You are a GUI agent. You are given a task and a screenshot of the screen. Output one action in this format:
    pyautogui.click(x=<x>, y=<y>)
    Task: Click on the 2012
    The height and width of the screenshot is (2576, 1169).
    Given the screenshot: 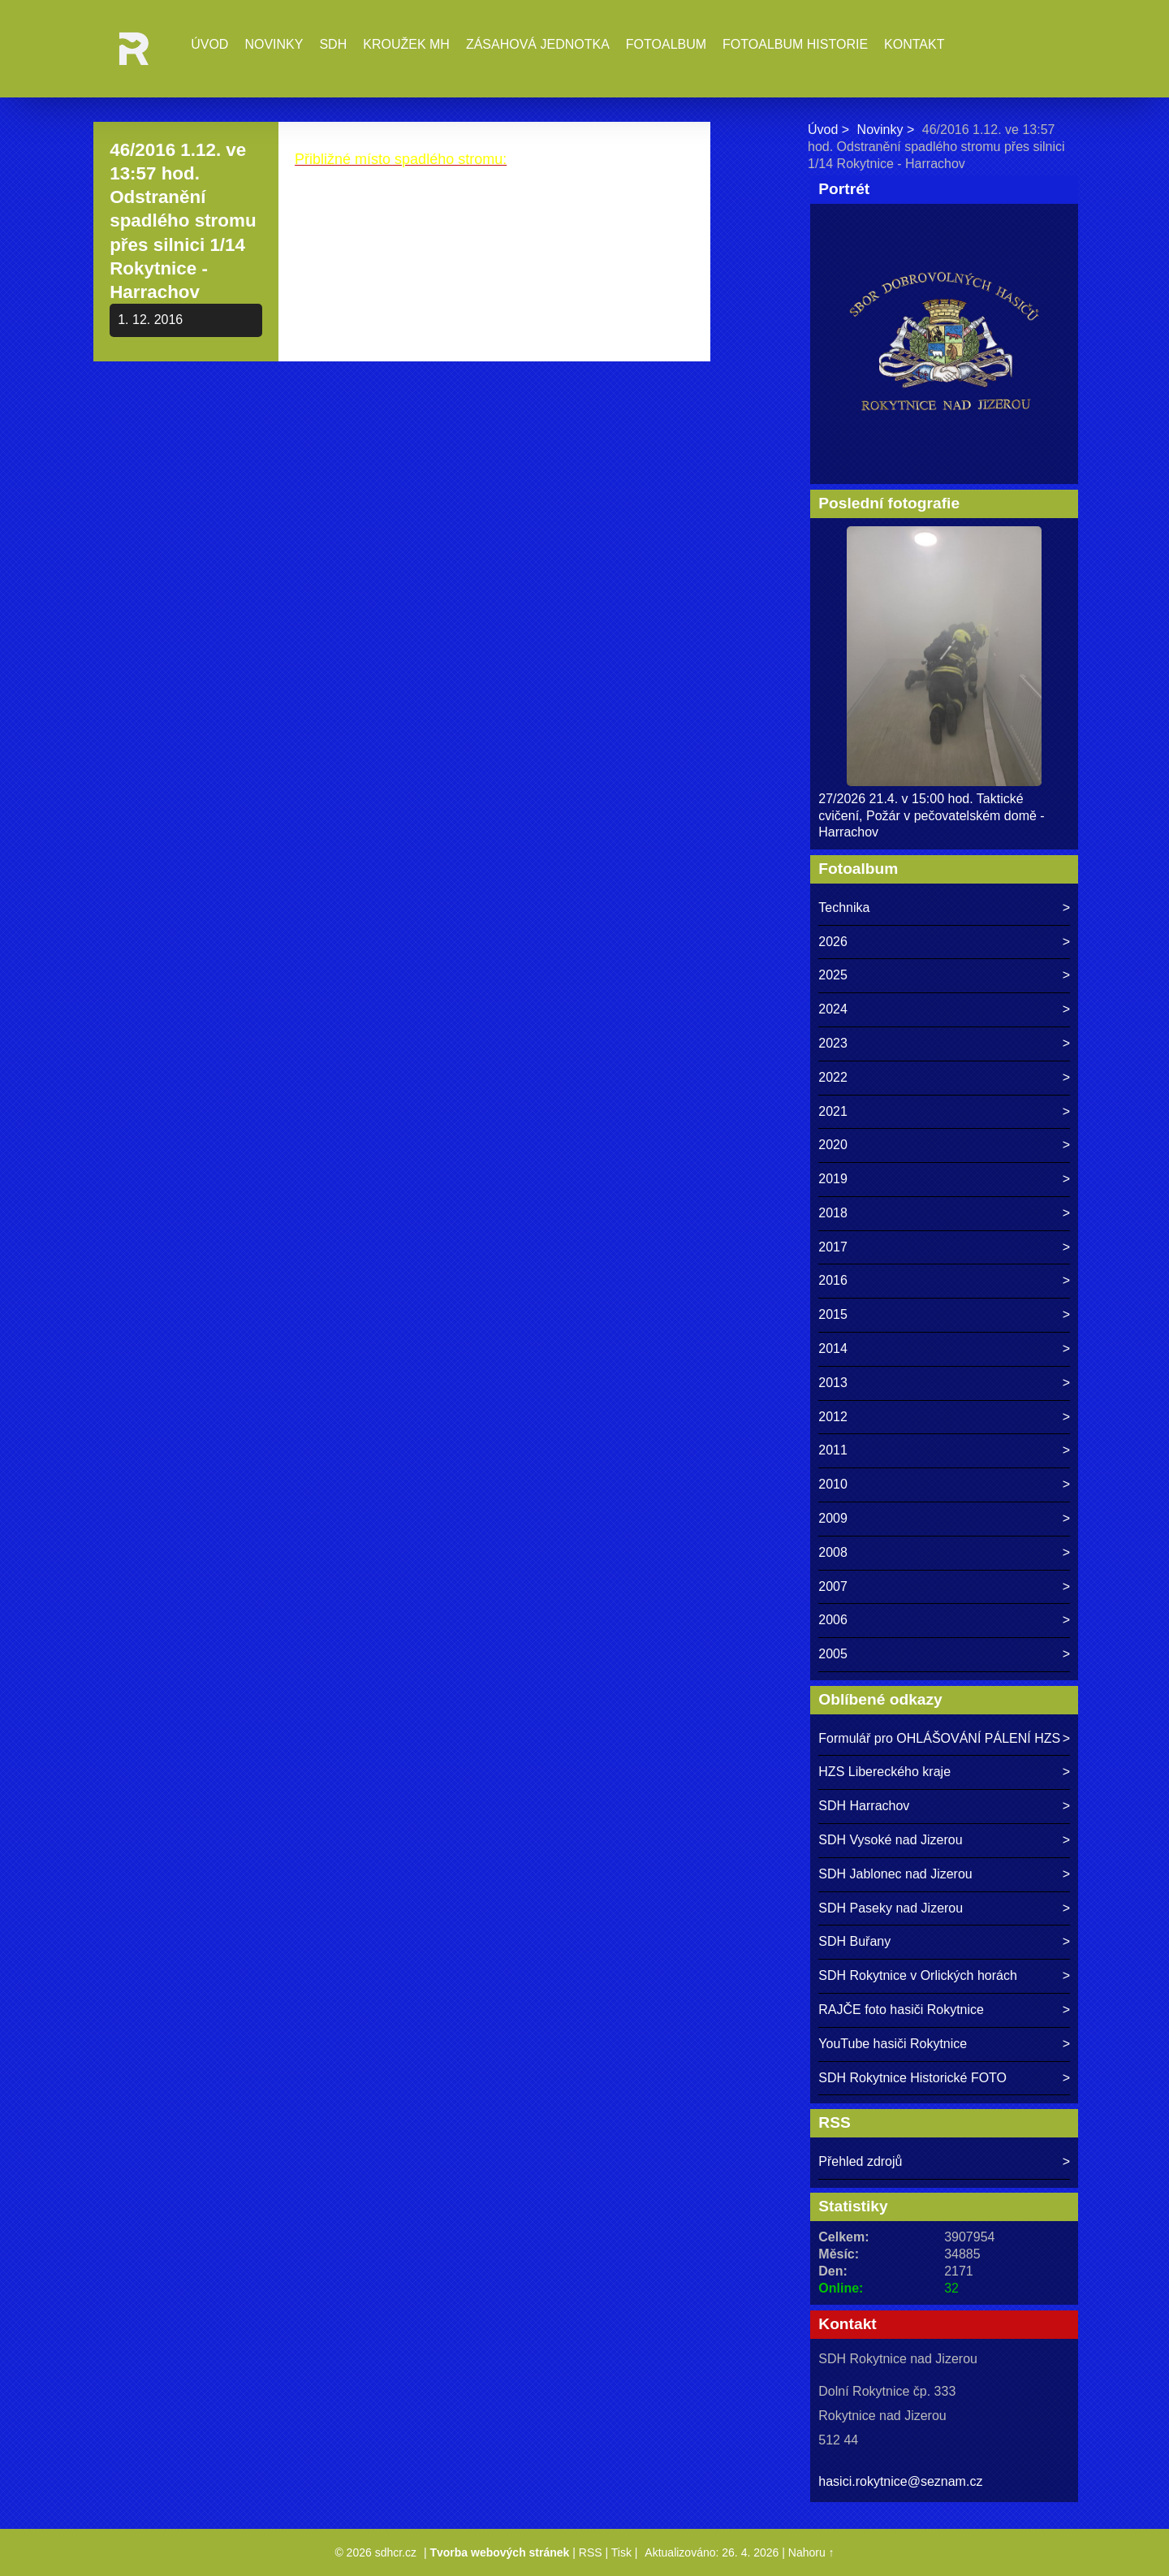 What is the action you would take?
    pyautogui.click(x=833, y=1417)
    